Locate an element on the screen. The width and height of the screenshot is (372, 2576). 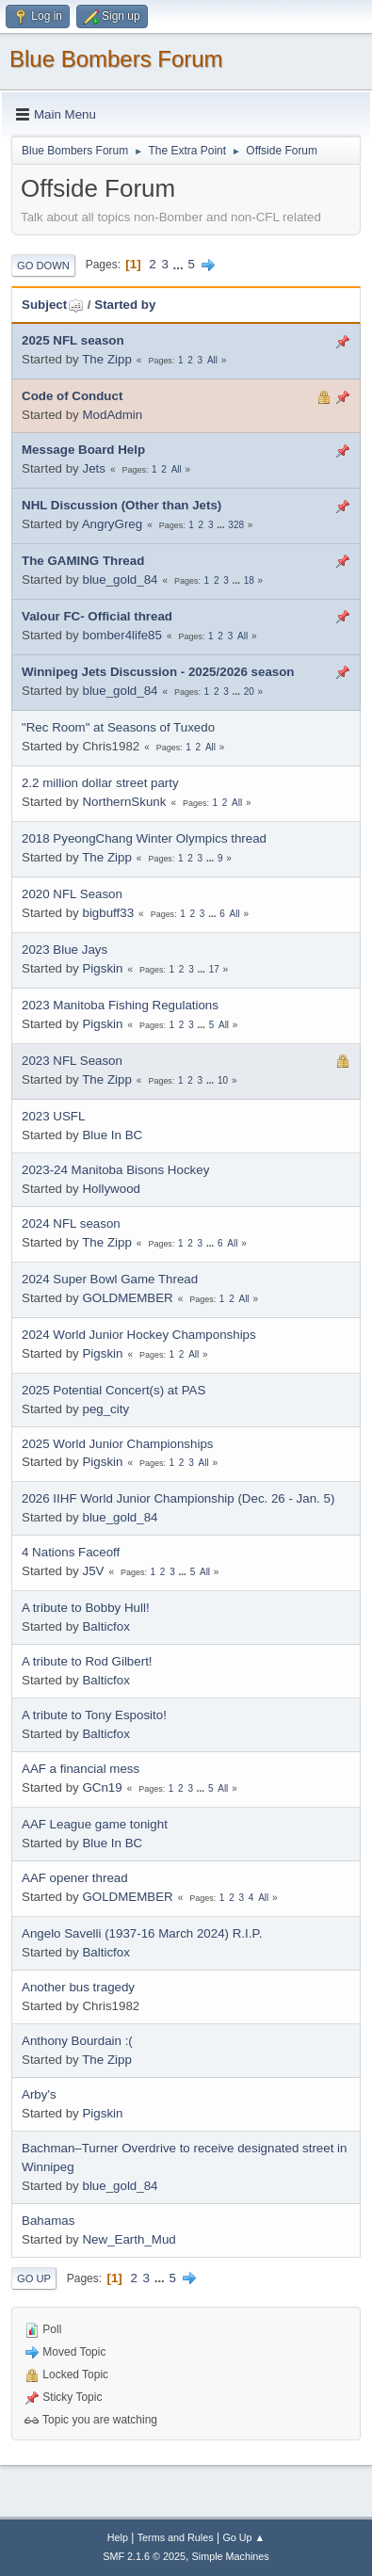
2023 Blue Jays is located at coordinates (64, 949).